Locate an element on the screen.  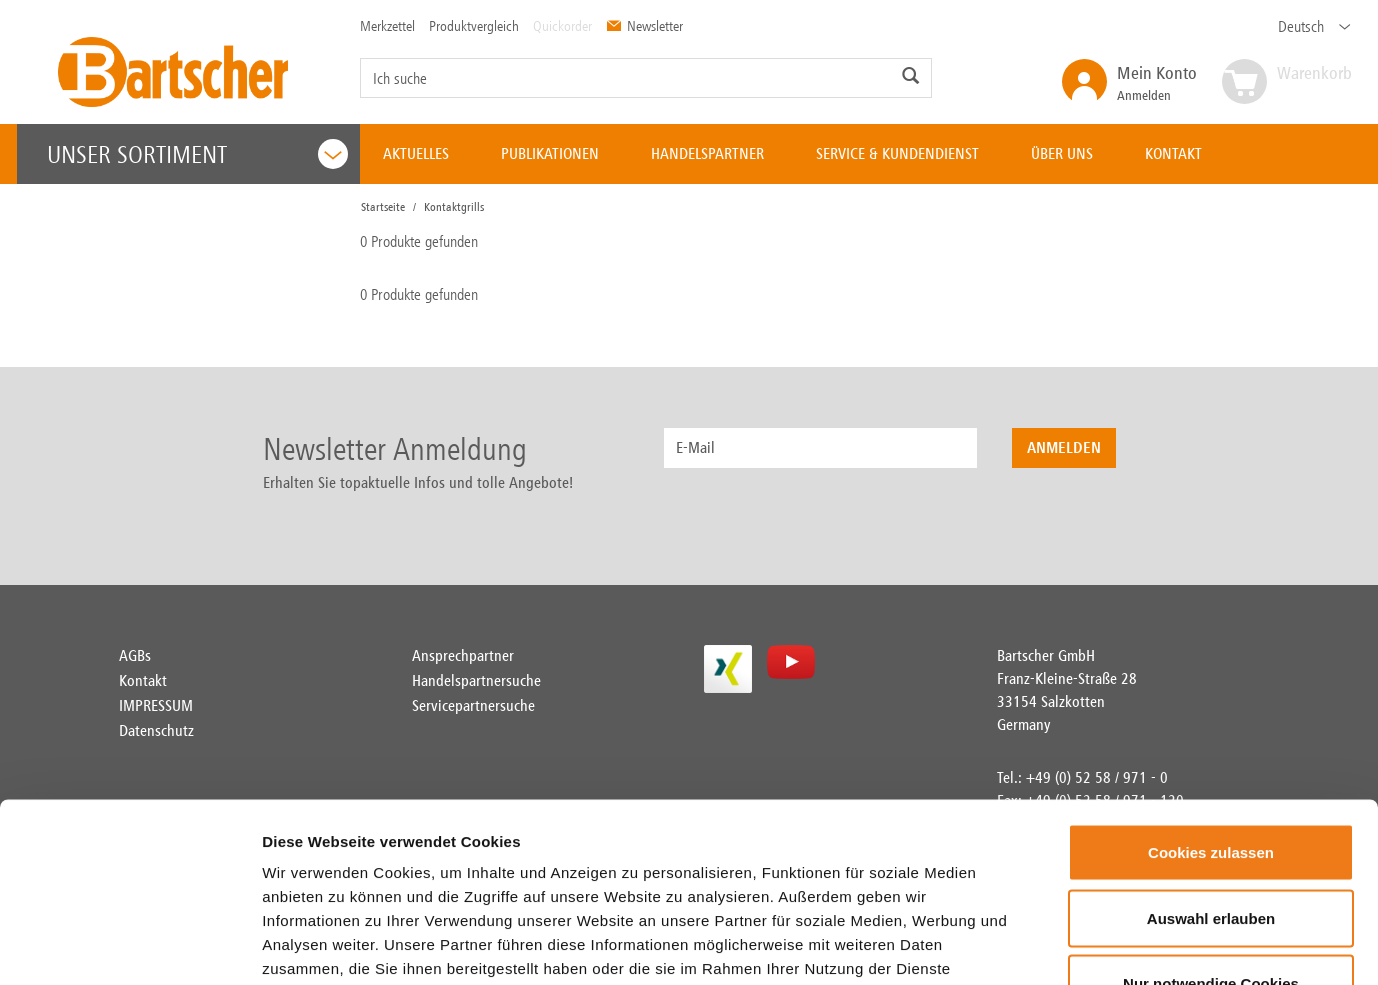
Produktvergleich is located at coordinates (474, 26).